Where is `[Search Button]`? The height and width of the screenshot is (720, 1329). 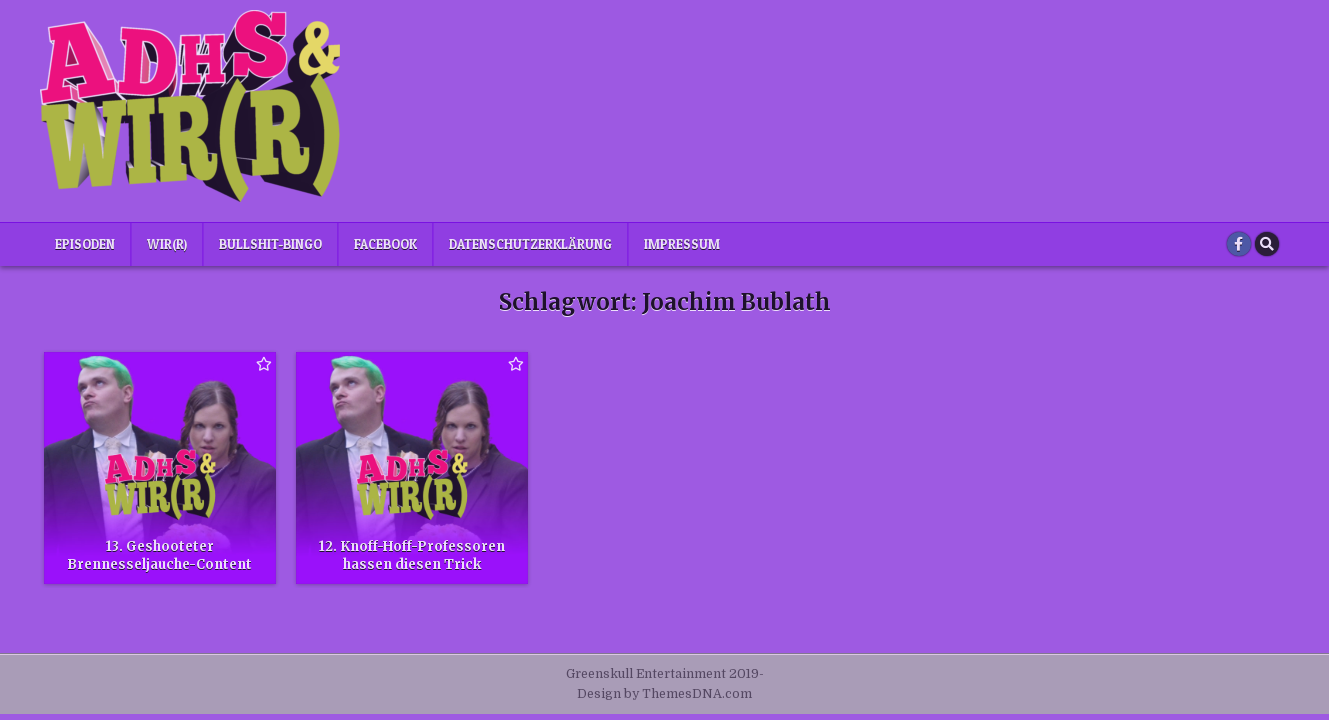
[Search Button] is located at coordinates (1267, 244).